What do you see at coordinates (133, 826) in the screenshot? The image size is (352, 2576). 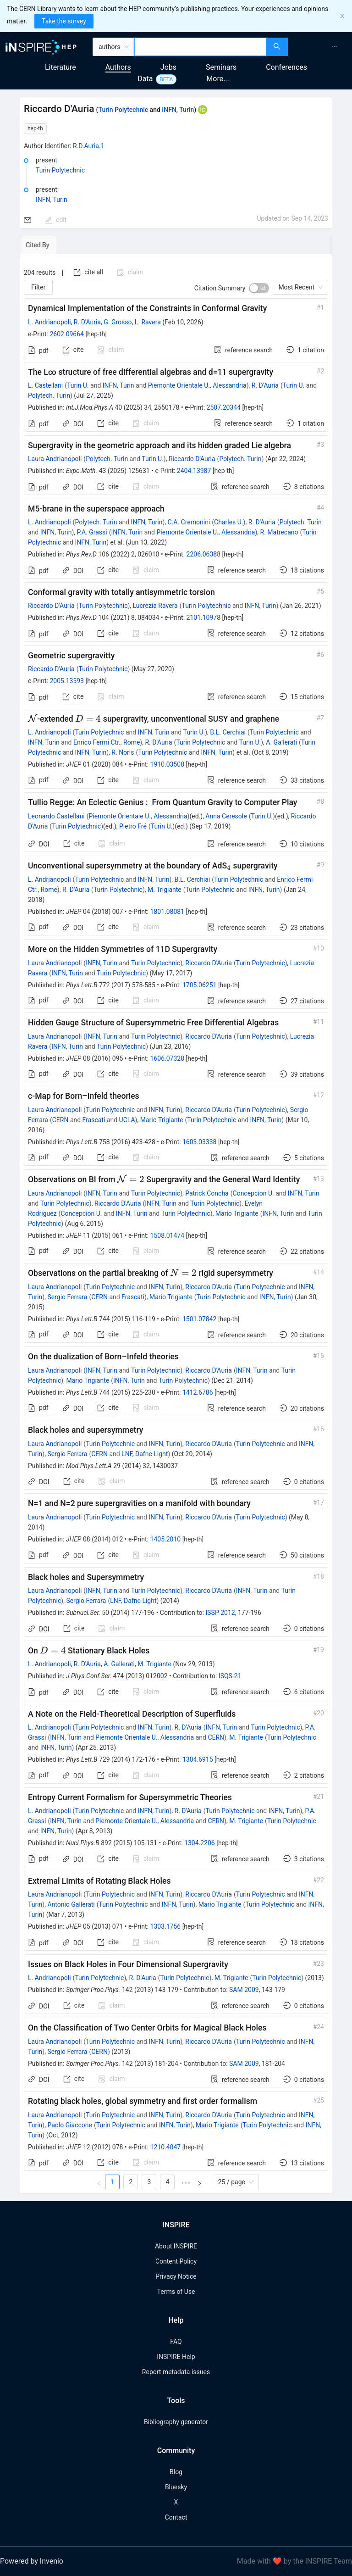 I see `Pietro Fré` at bounding box center [133, 826].